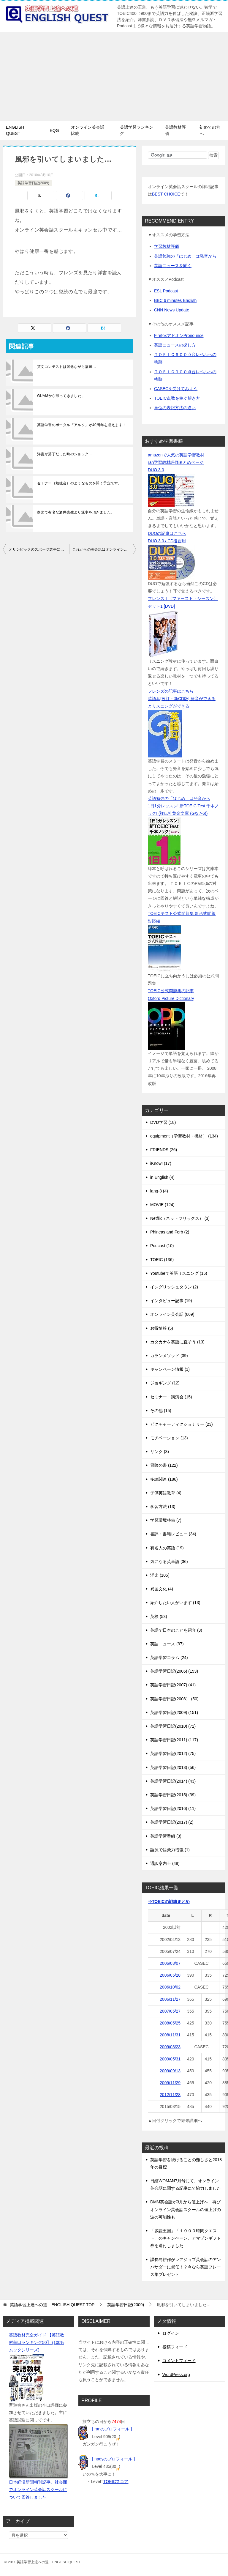  Describe the element at coordinates (165, 1493) in the screenshot. I see `子供英語教育 (4)` at that location.